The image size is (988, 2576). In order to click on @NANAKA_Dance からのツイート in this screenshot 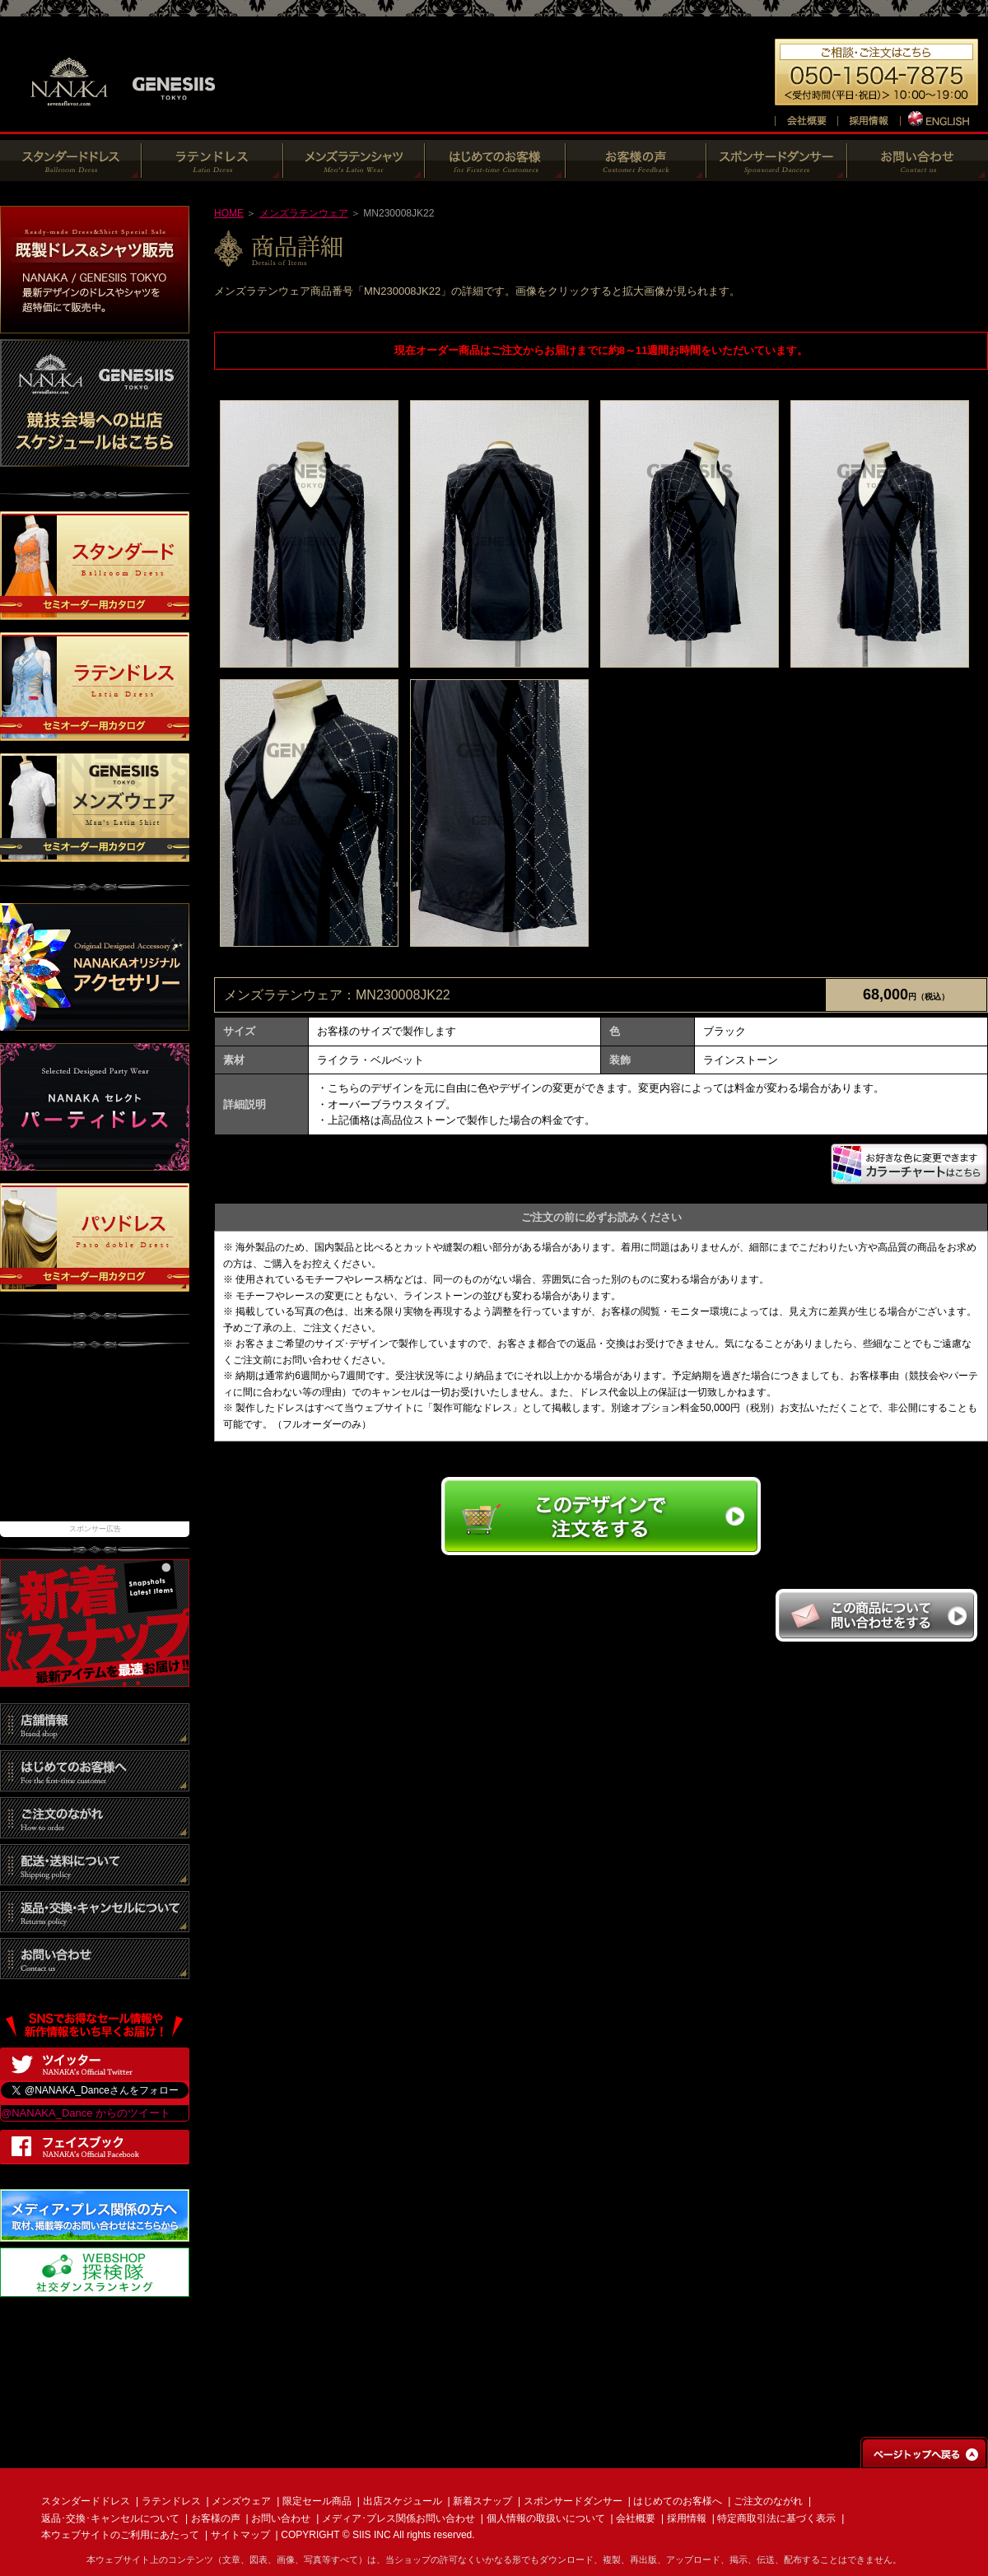, I will do `click(85, 2113)`.